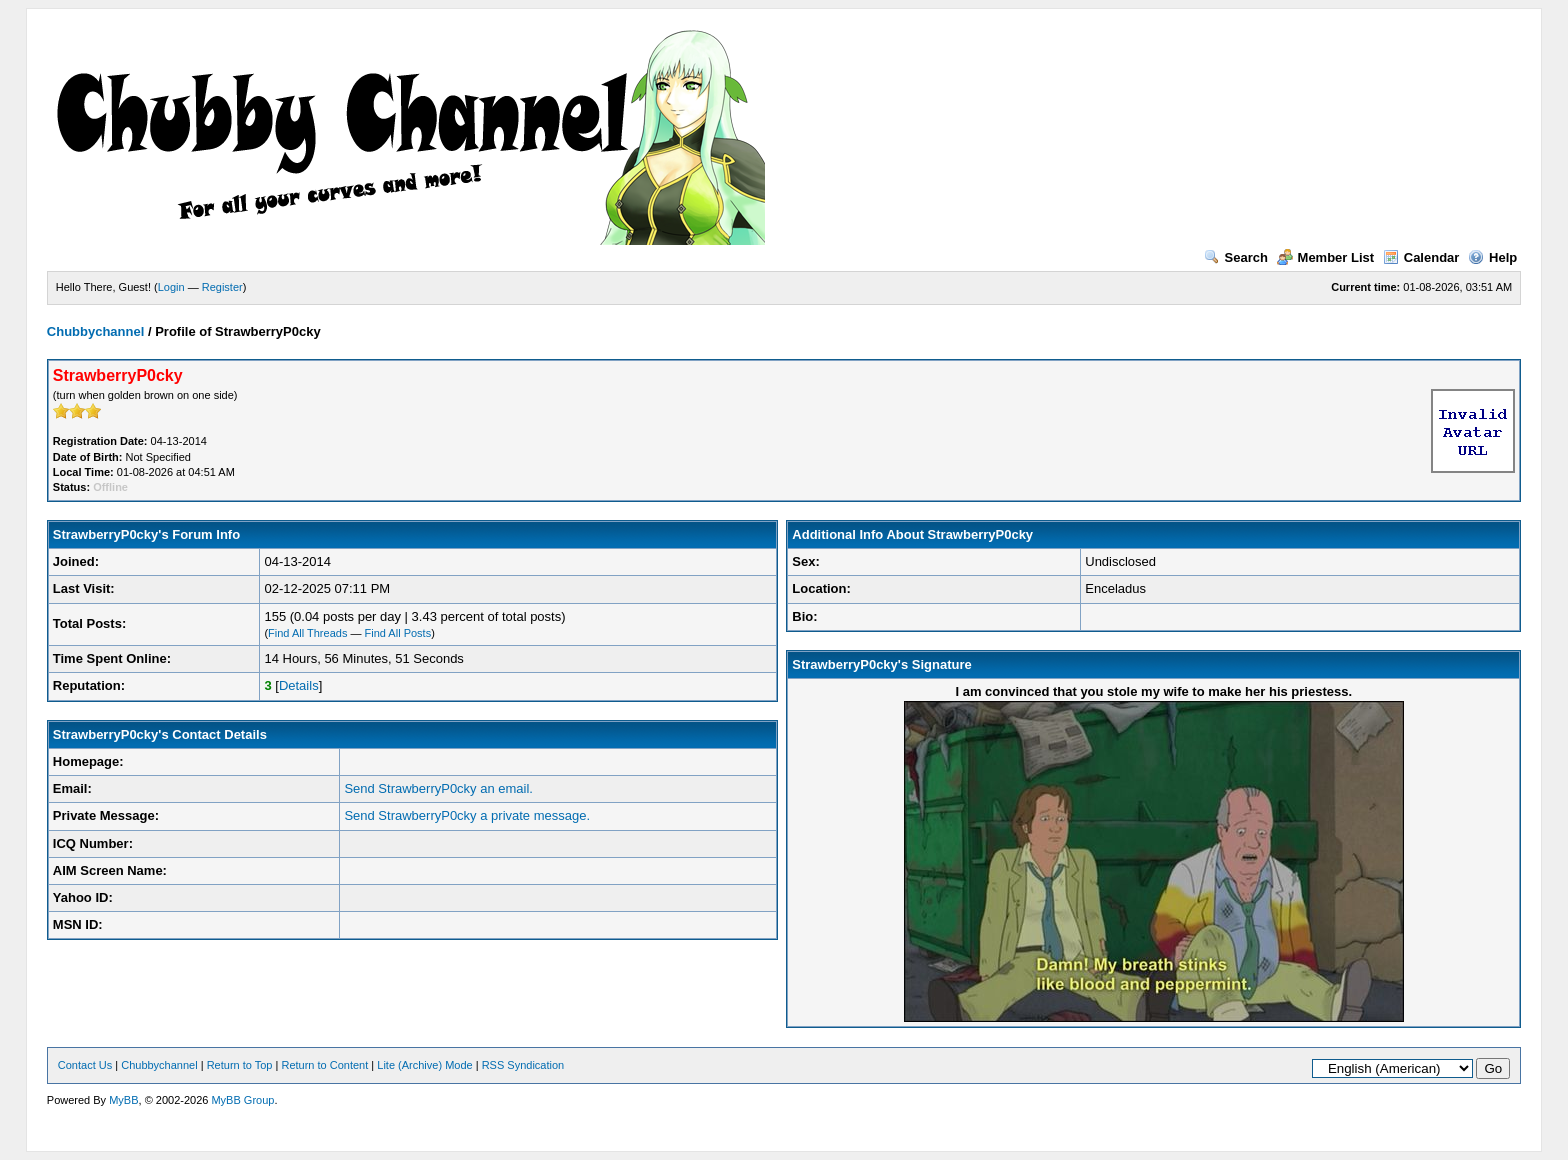  Describe the element at coordinates (242, 1100) in the screenshot. I see `MyBB Group` at that location.